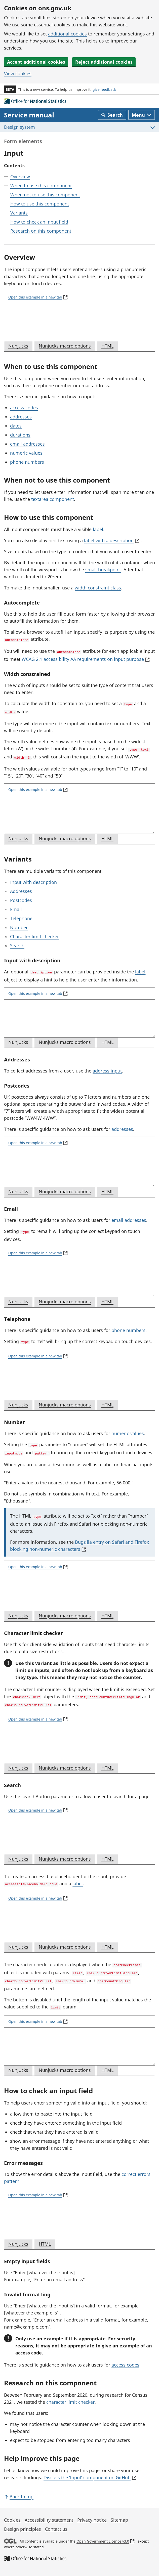  I want to click on access codes, so click(24, 408).